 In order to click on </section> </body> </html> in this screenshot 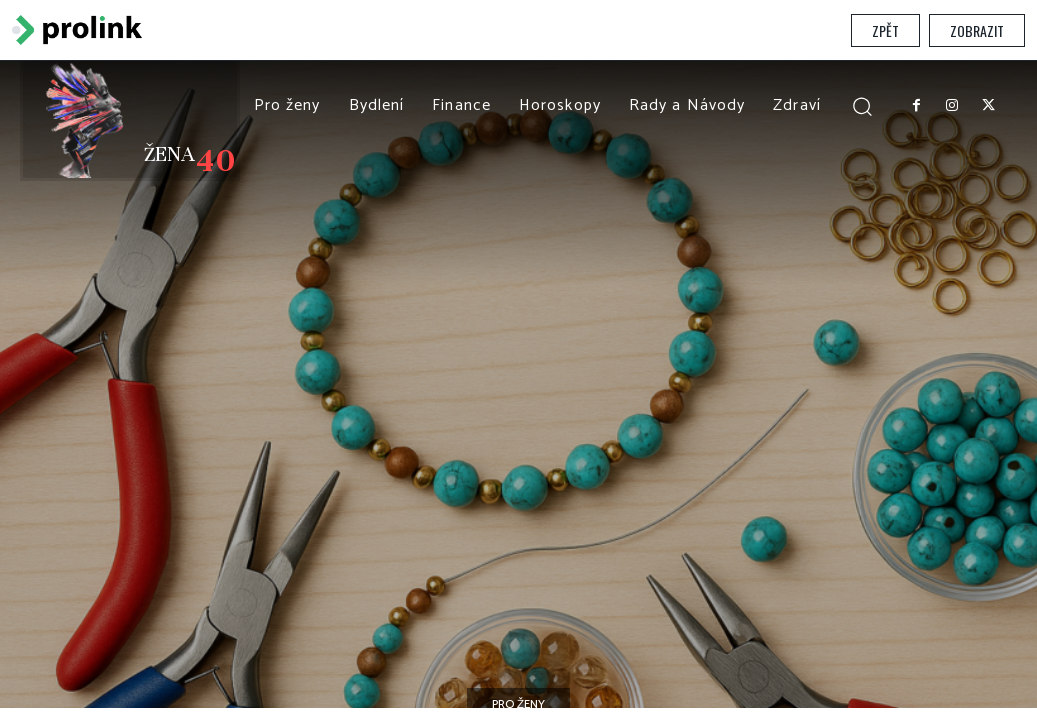, I will do `click(518, 384)`.